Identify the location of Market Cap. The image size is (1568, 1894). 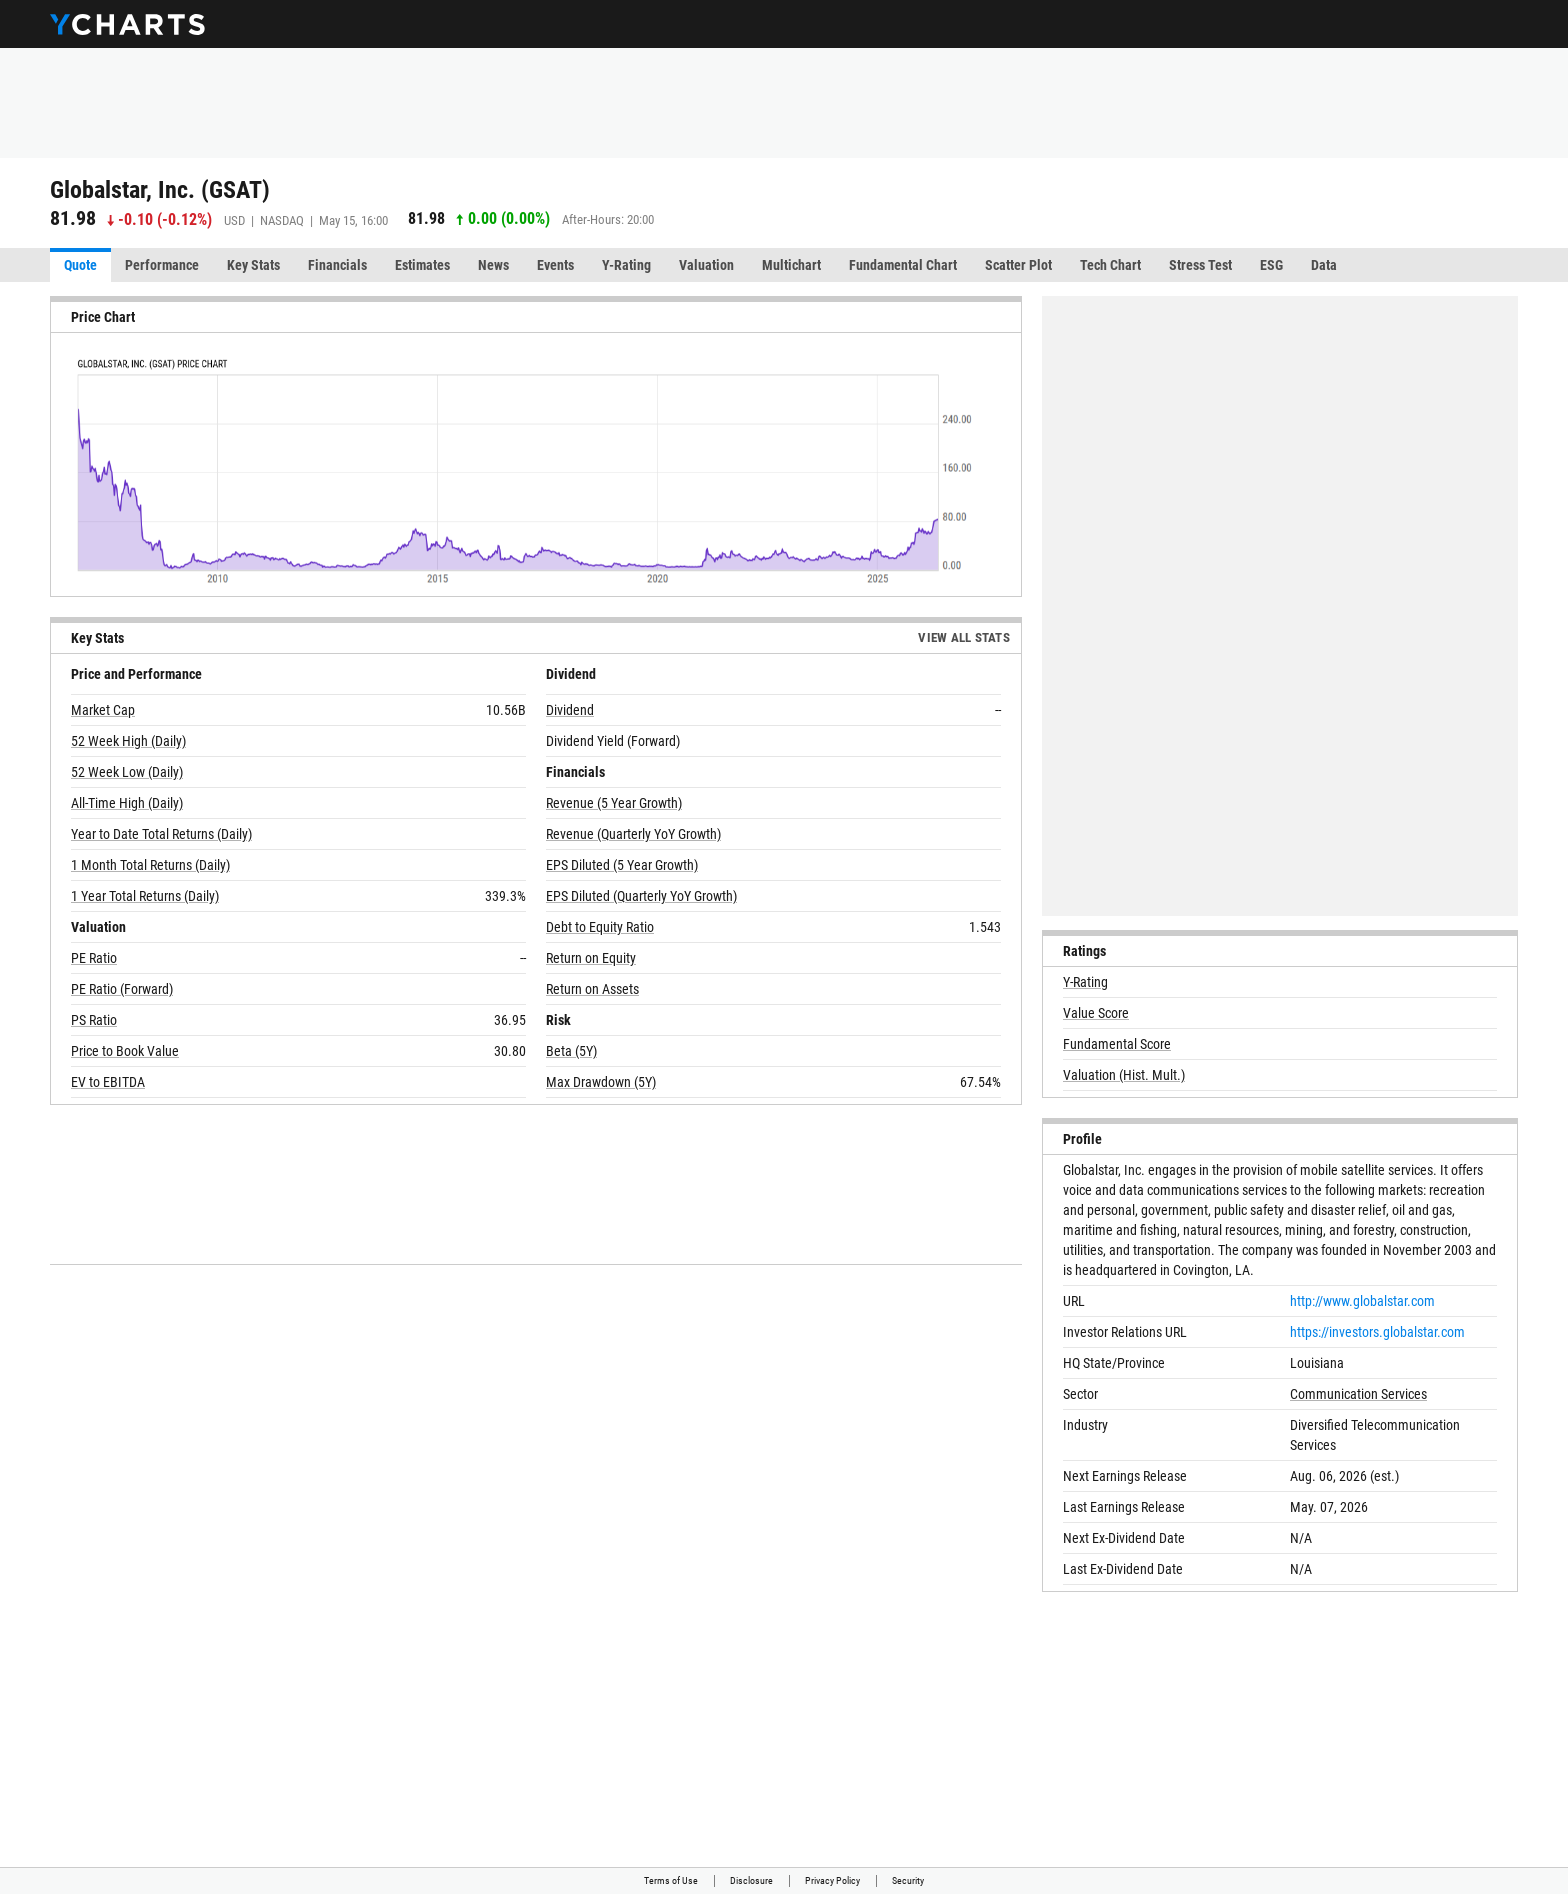
(103, 710).